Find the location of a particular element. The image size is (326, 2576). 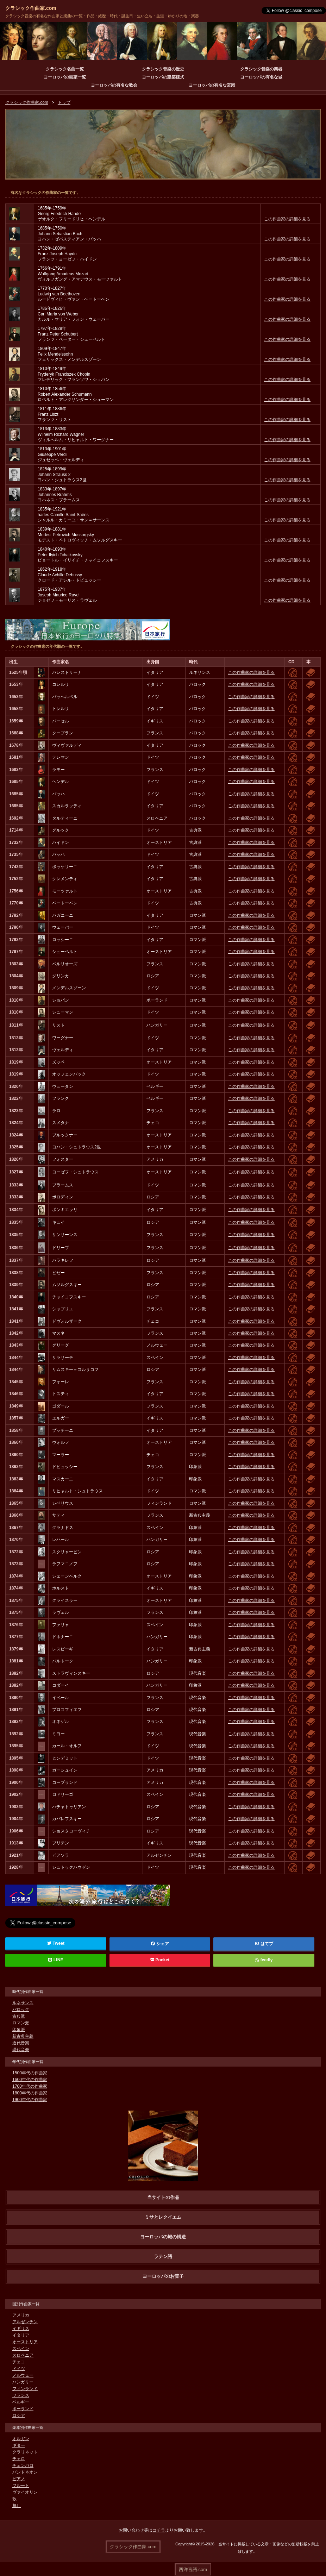

オーストリア is located at coordinates (25, 2342).